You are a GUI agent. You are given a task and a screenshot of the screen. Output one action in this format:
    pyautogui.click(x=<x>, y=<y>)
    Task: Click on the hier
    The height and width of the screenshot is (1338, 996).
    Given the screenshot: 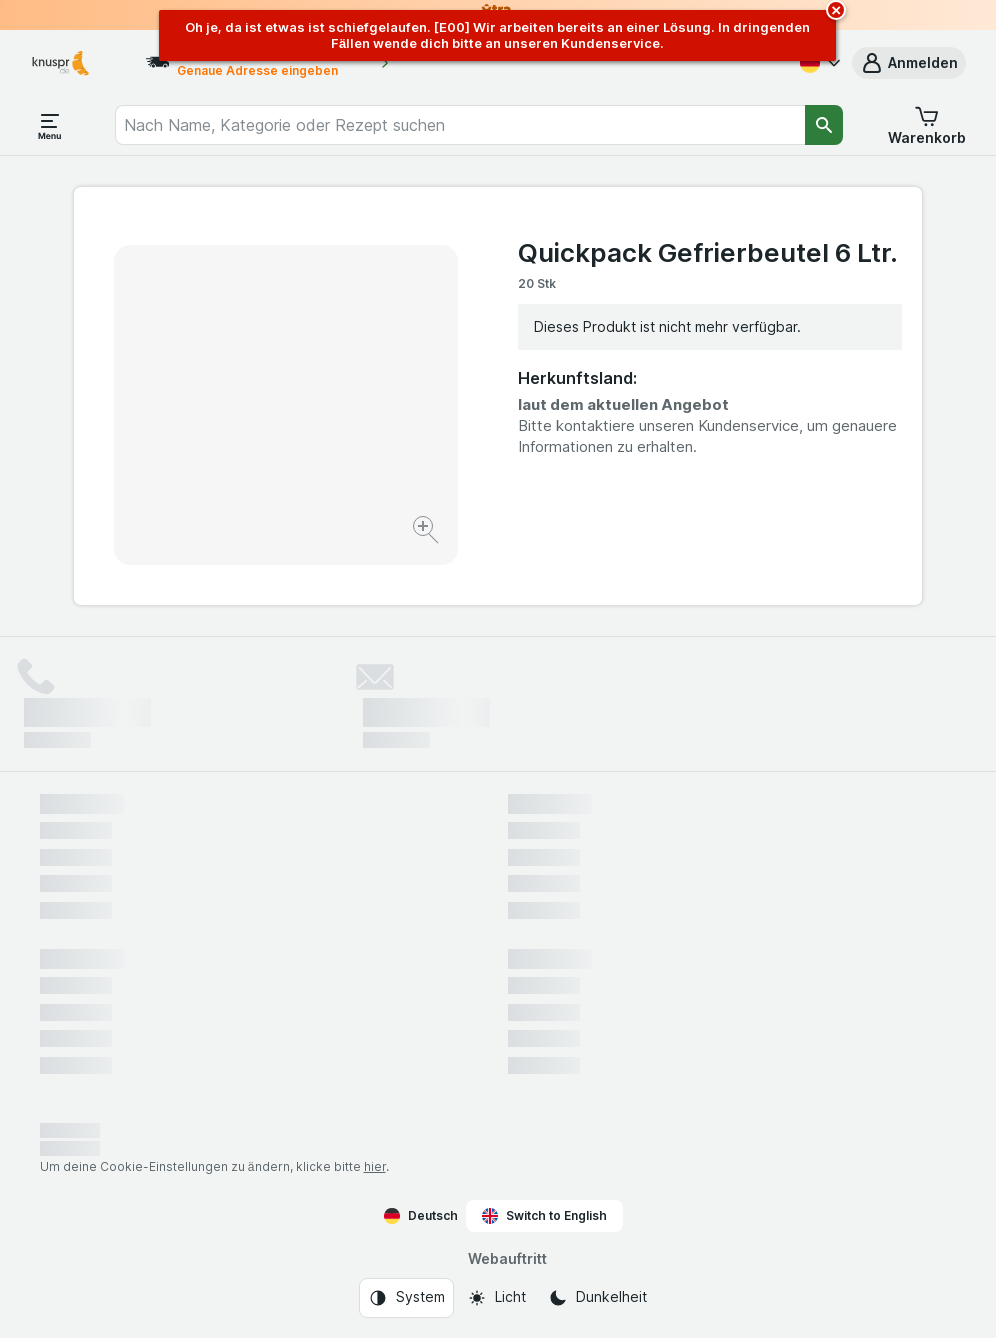 What is the action you would take?
    pyautogui.click(x=375, y=1166)
    